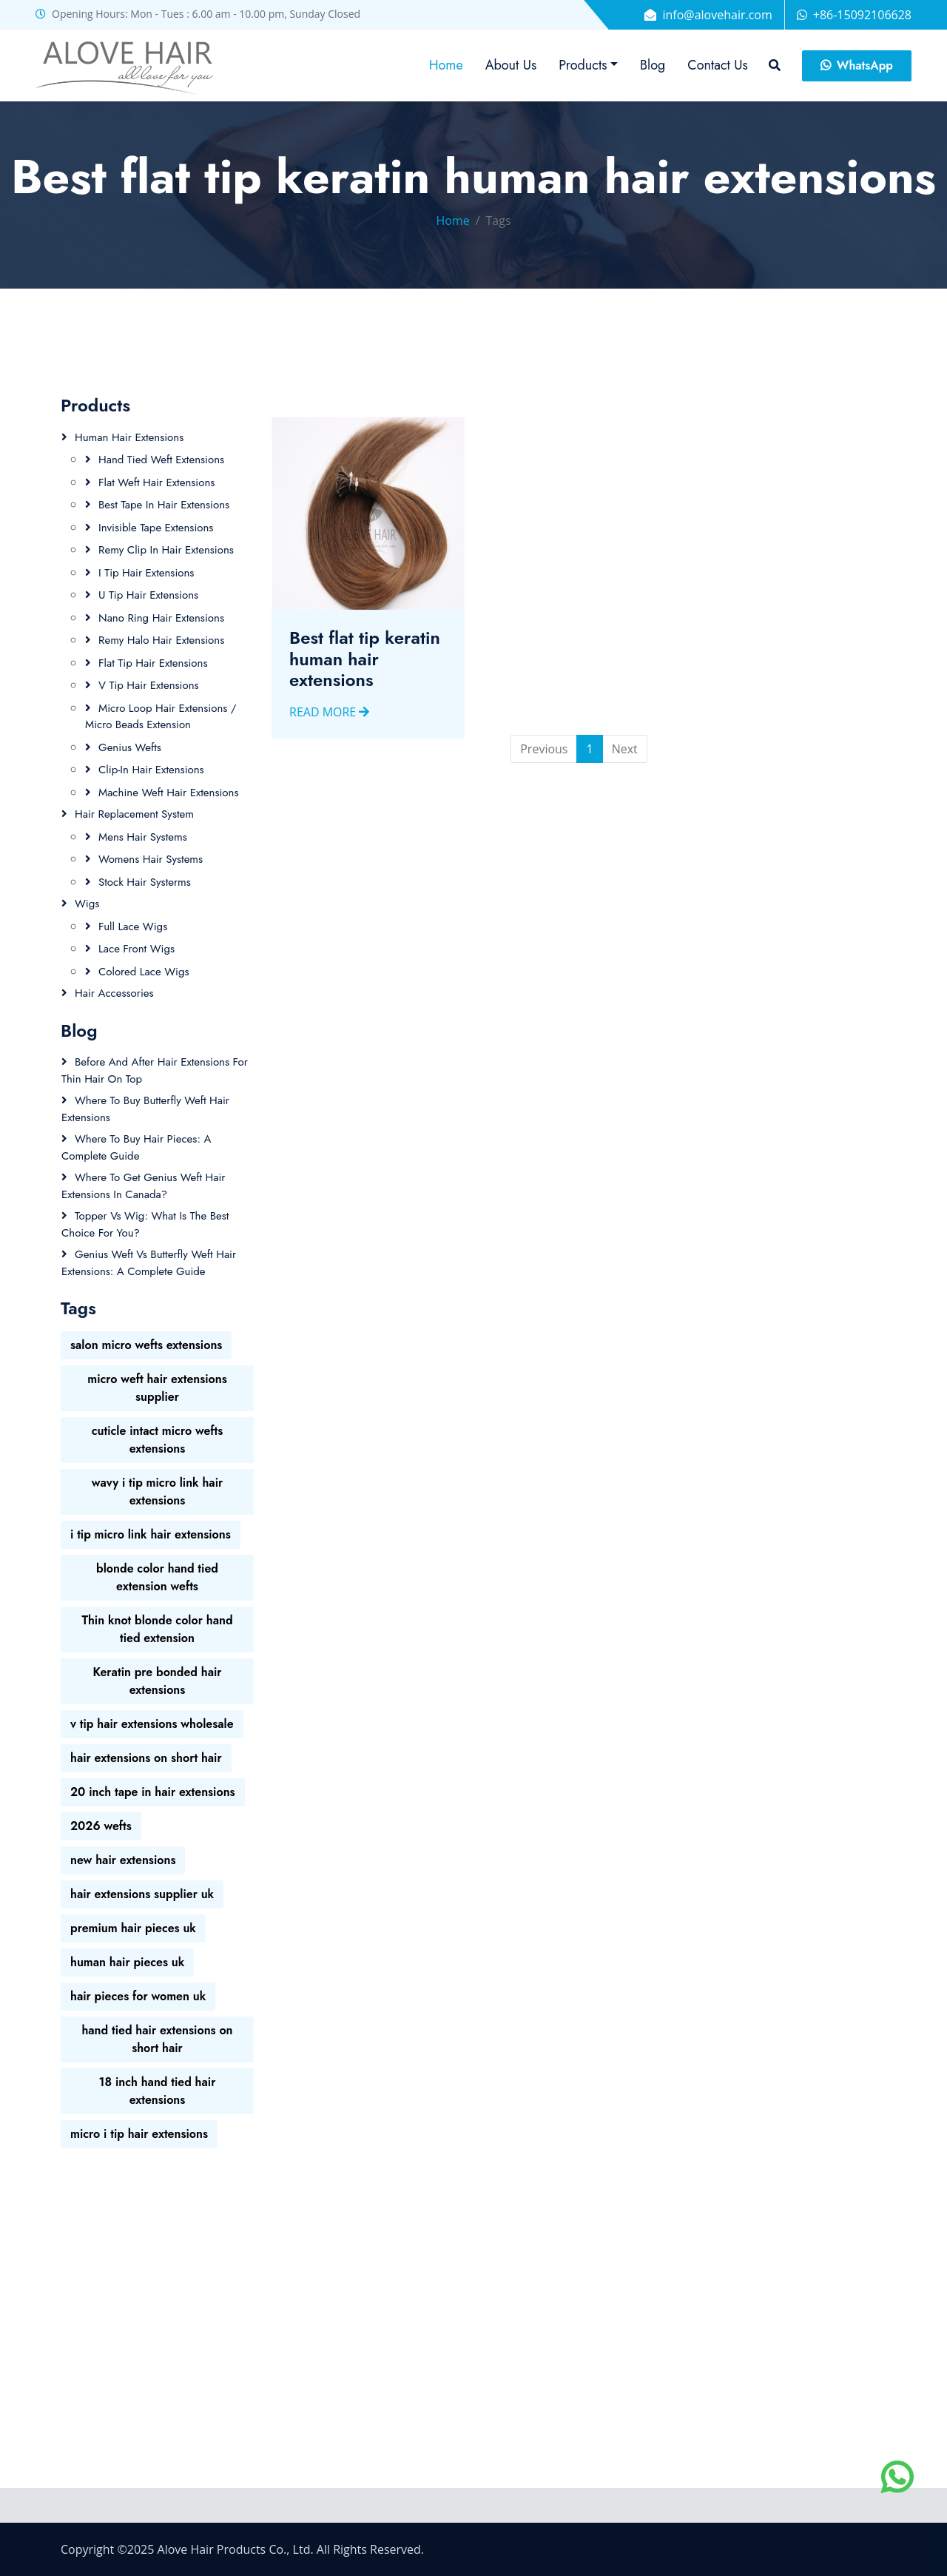 The height and width of the screenshot is (2576, 947). What do you see at coordinates (152, 1791) in the screenshot?
I see `20 inch tape in hair extensions` at bounding box center [152, 1791].